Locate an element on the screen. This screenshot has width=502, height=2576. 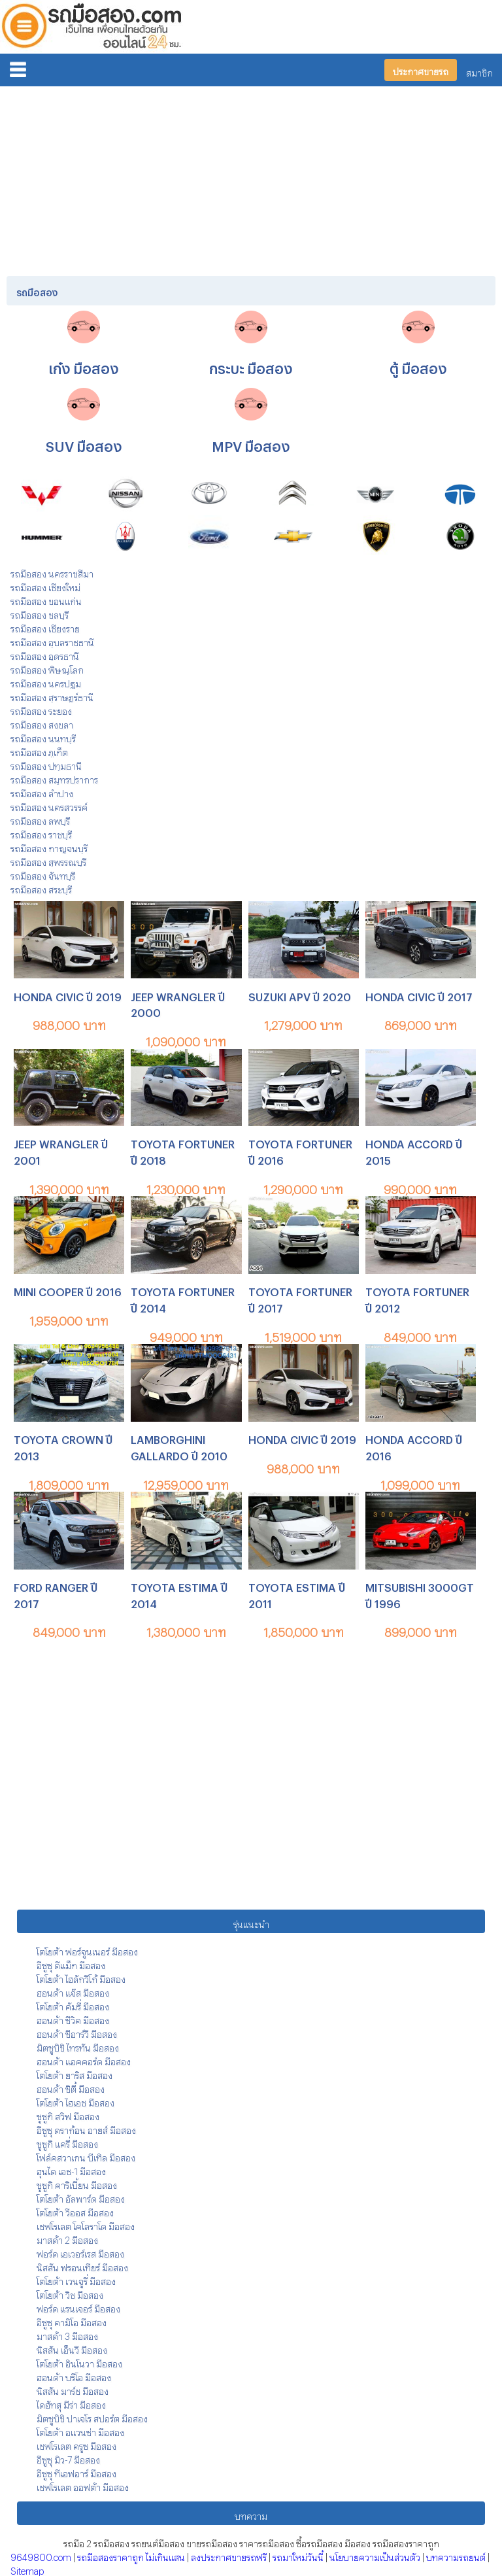
รถมือสองราคาถูก ไม่เกินแสน is located at coordinates (131, 2555).